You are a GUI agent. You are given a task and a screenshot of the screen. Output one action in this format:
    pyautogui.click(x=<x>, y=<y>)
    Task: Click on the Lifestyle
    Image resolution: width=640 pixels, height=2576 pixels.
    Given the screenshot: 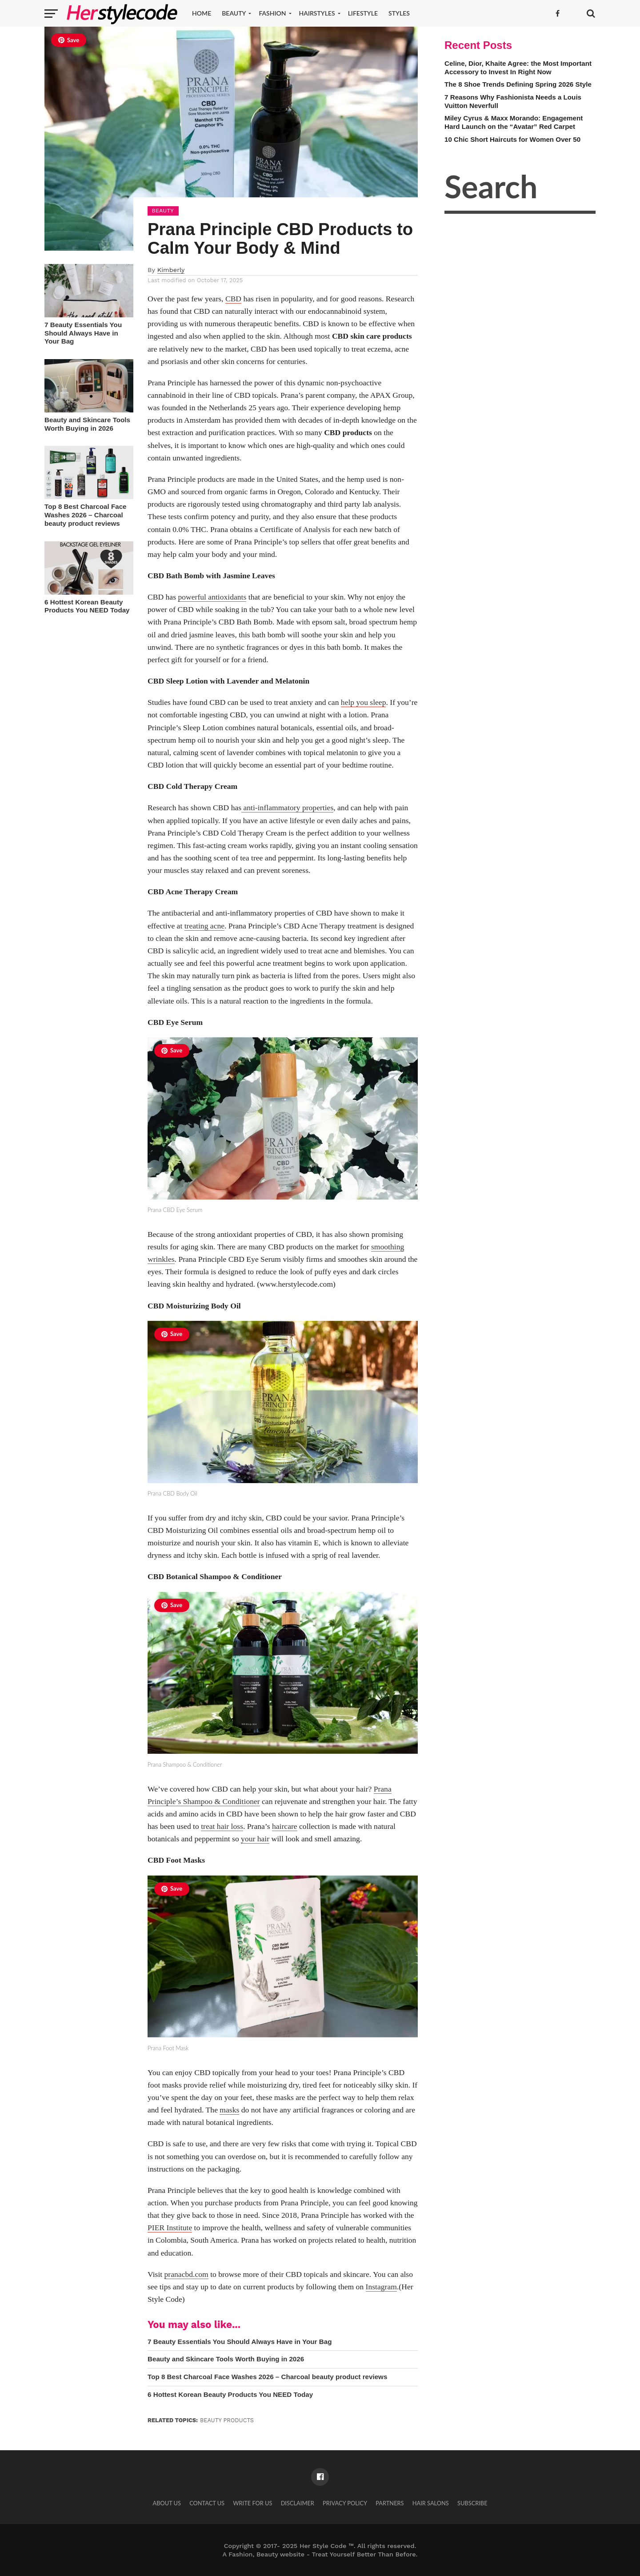 What is the action you would take?
    pyautogui.click(x=363, y=13)
    